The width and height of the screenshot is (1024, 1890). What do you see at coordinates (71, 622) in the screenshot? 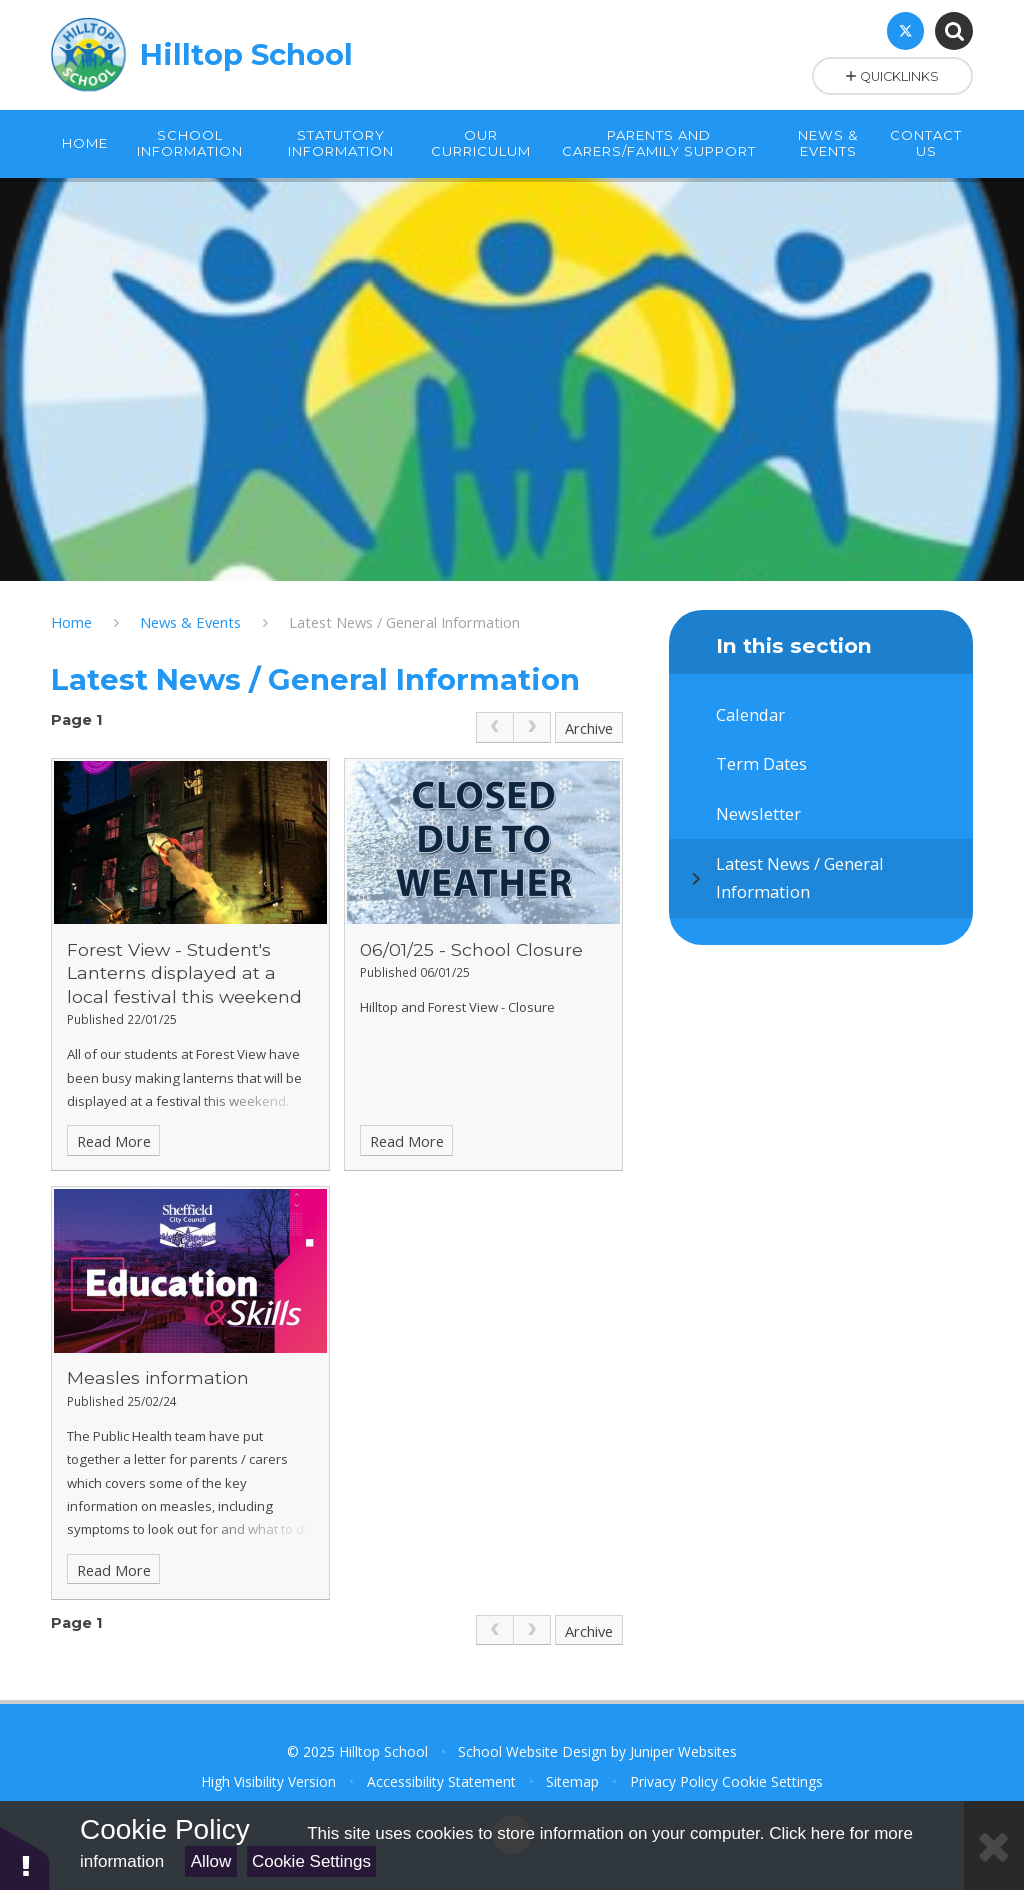
I see `Home` at bounding box center [71, 622].